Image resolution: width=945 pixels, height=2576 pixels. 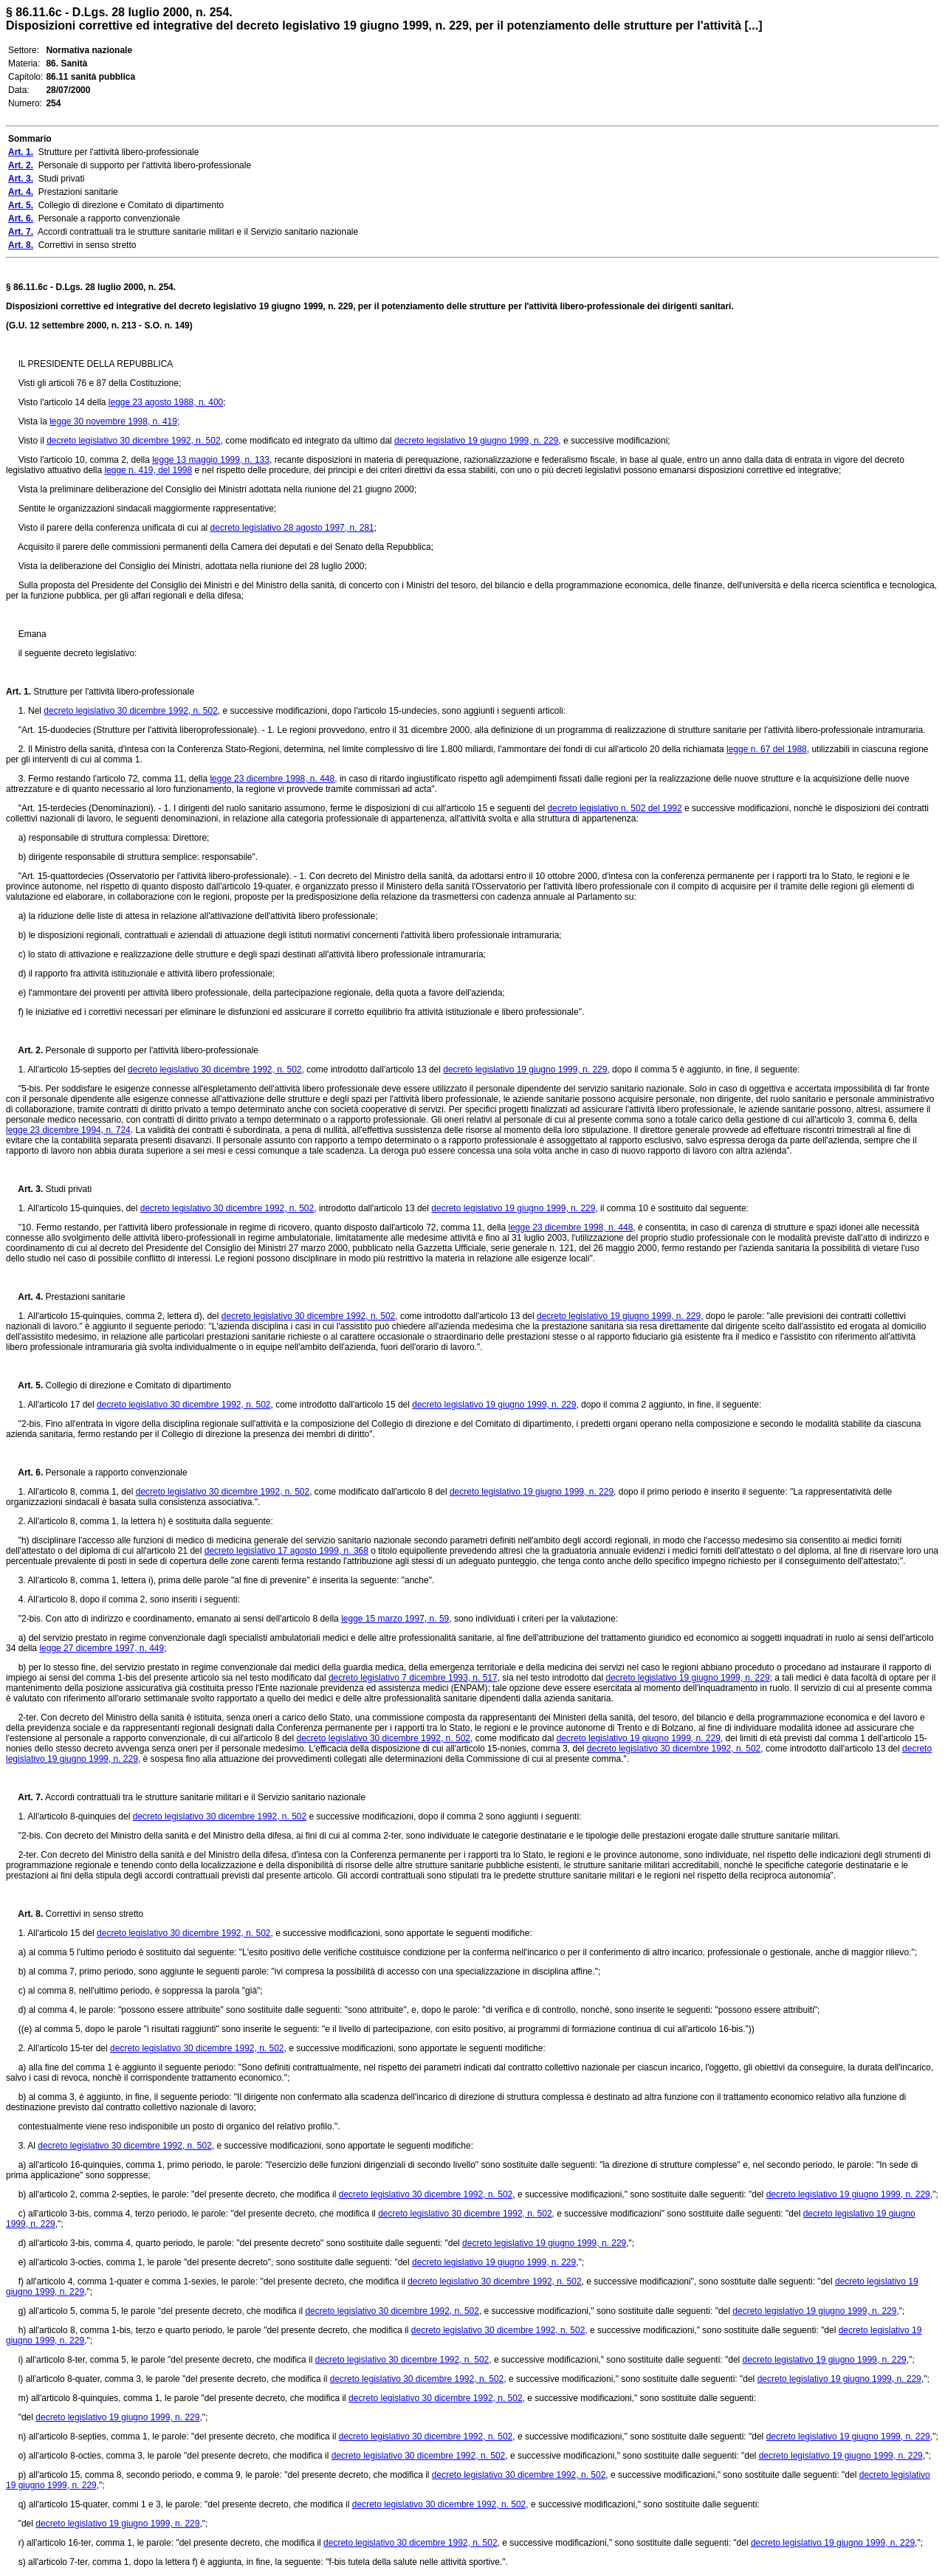 I want to click on Art. 5., so click(x=24, y=1385).